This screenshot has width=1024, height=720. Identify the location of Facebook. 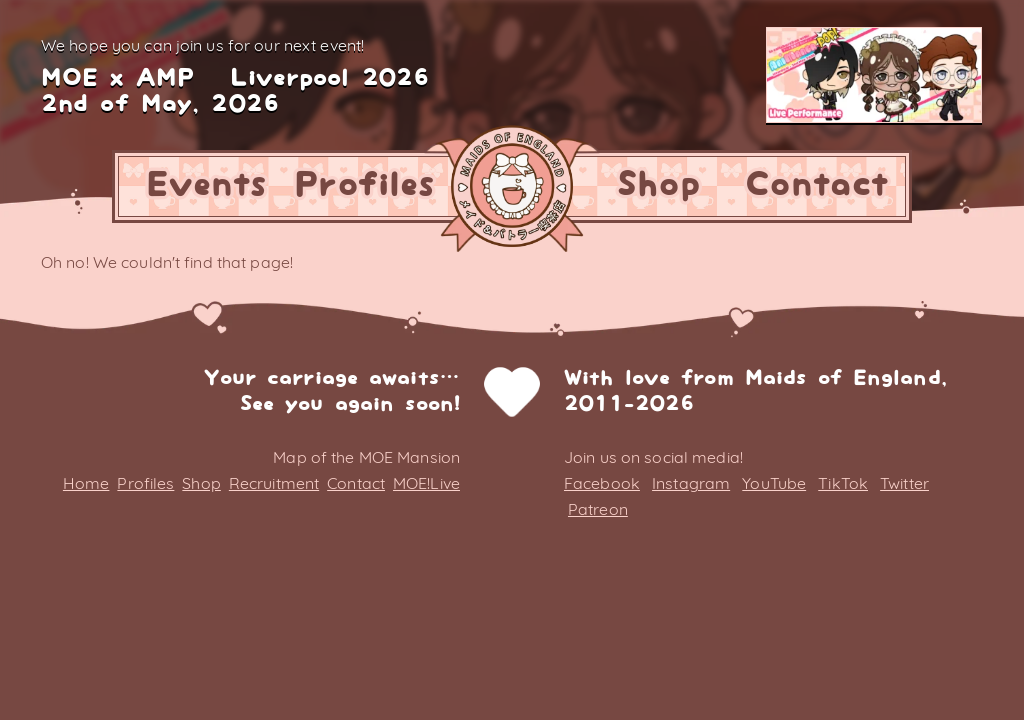
(602, 483).